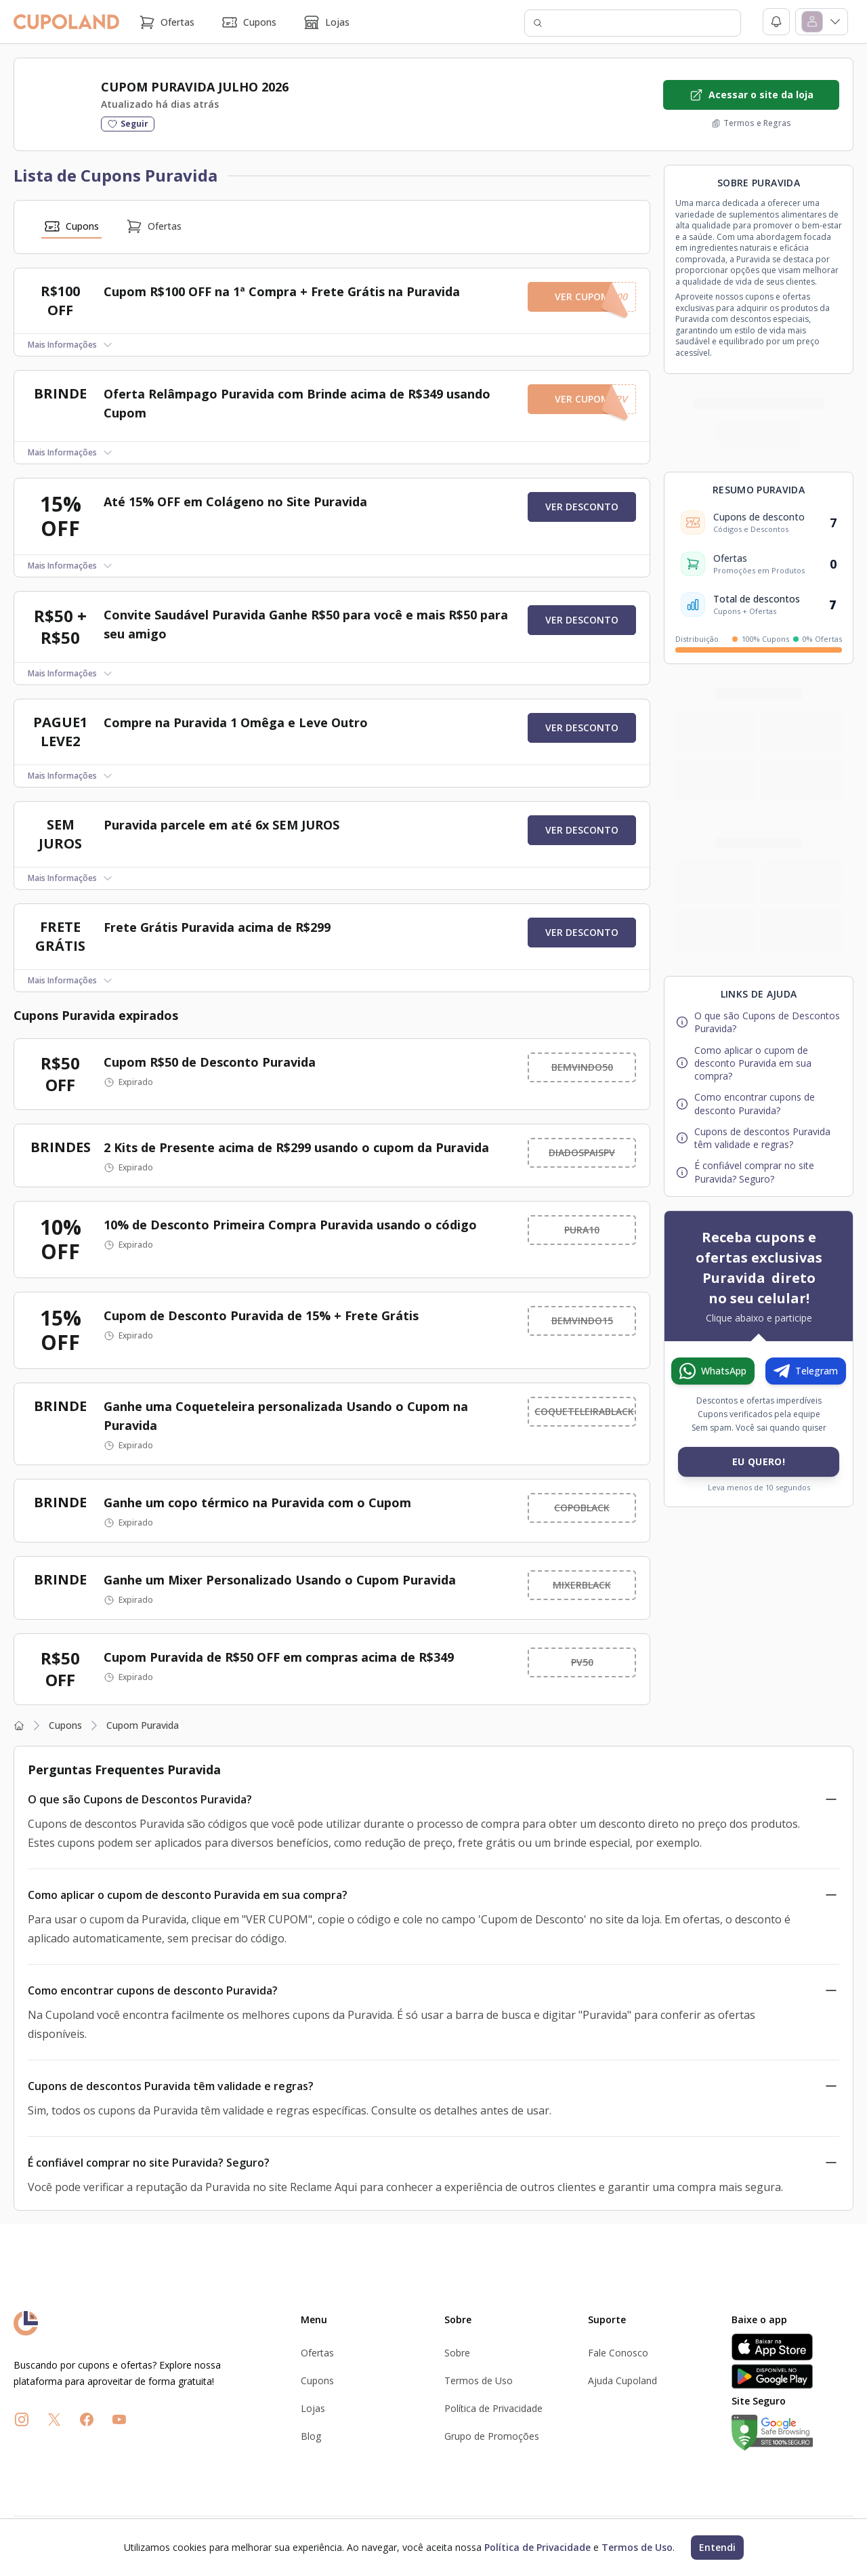 This screenshot has width=867, height=2576. I want to click on Termos de Uso, so click(478, 2380).